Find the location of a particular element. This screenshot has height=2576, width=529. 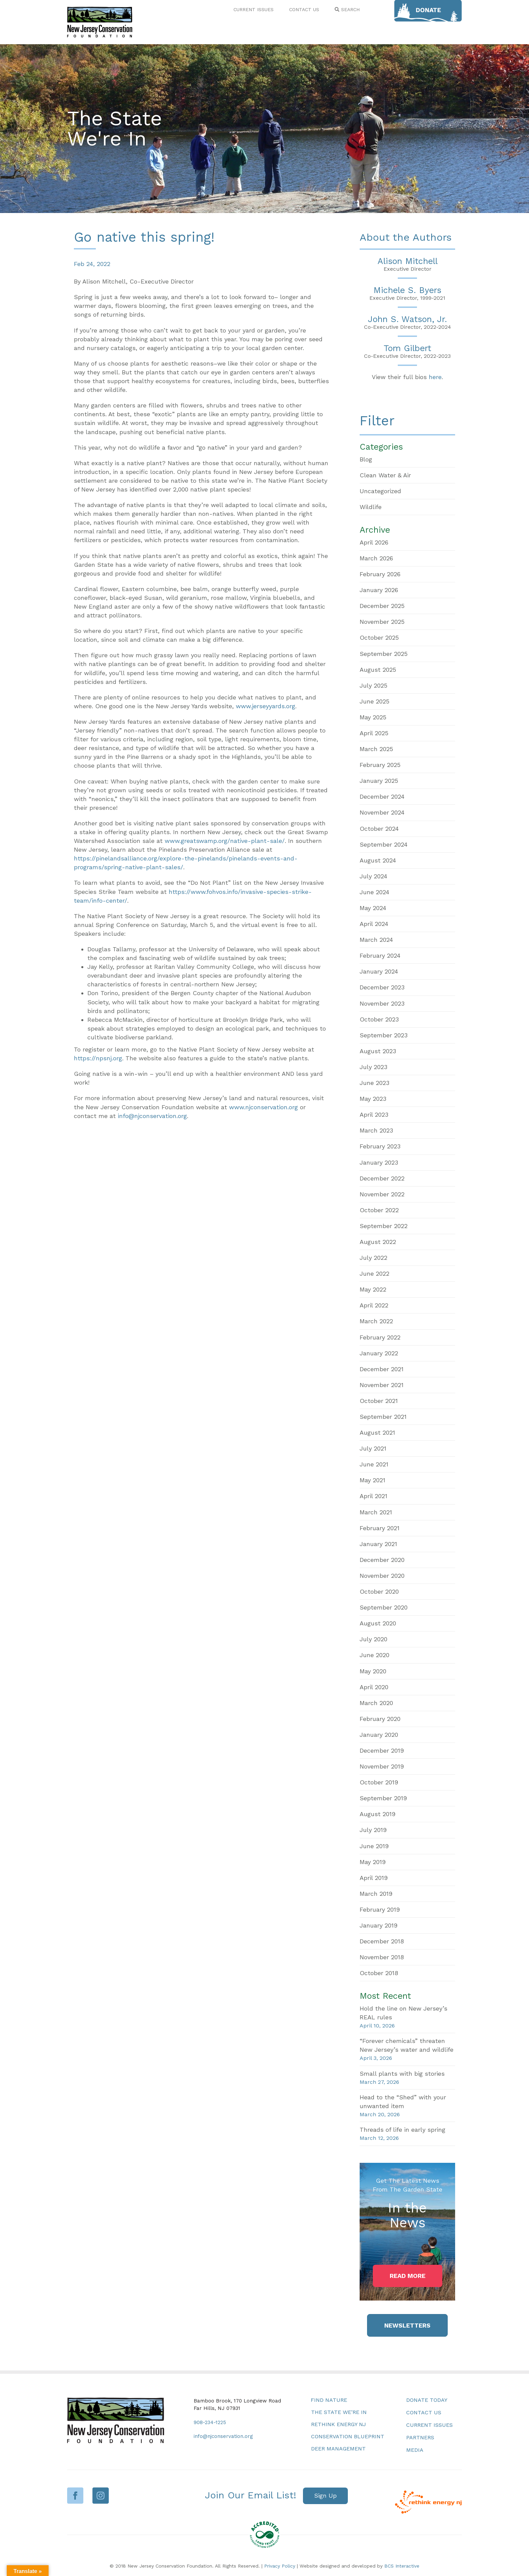

September 2019 is located at coordinates (383, 1798).